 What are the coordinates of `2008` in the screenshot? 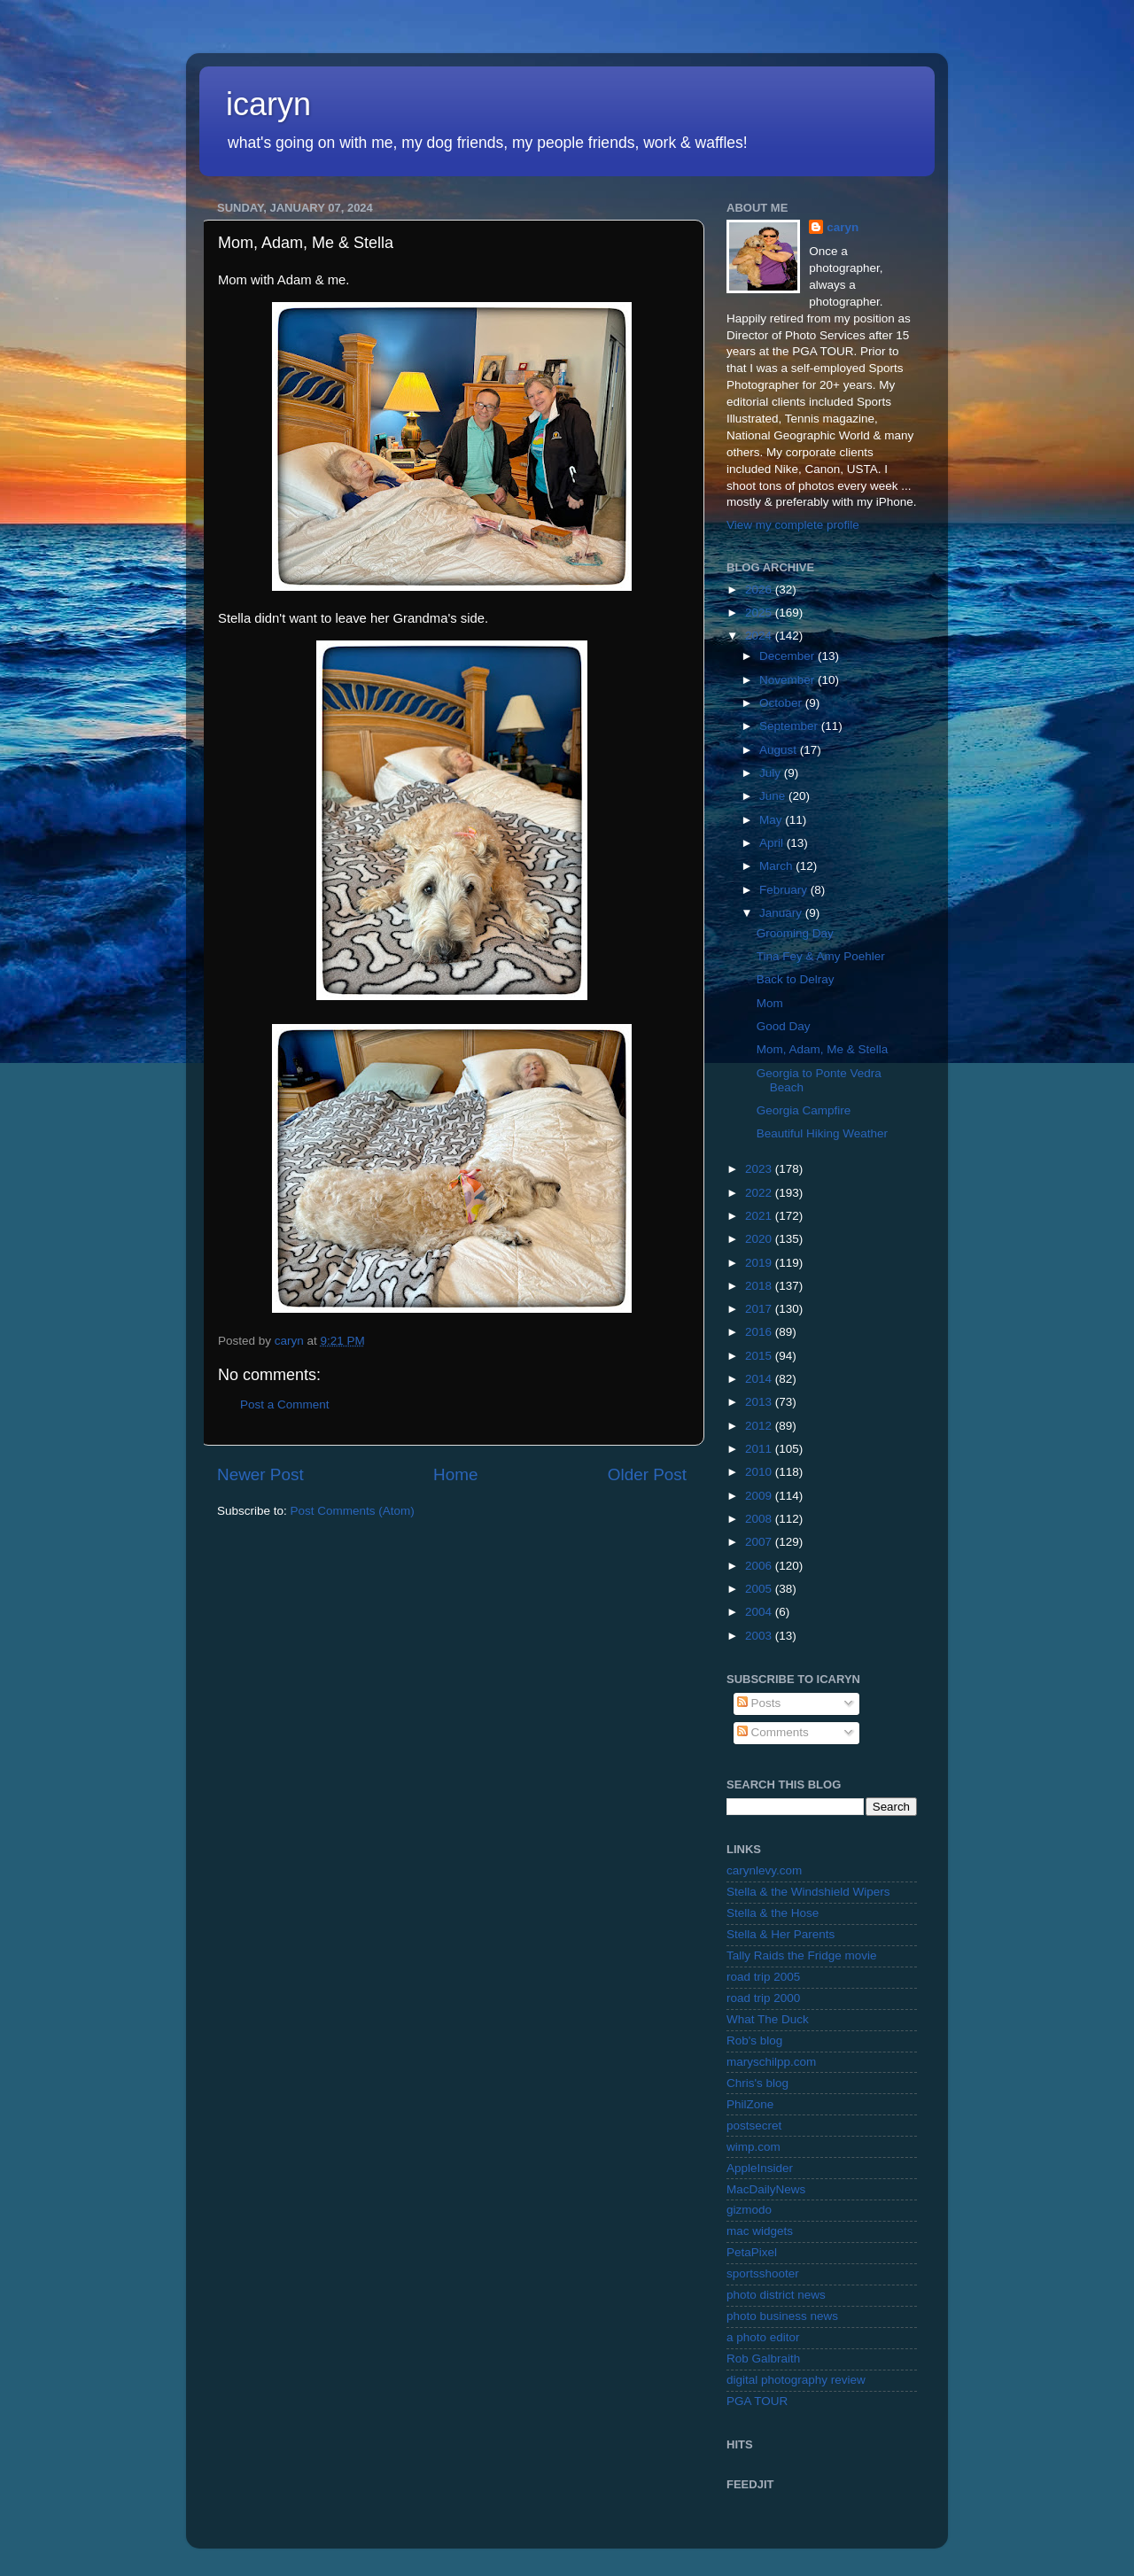 It's located at (760, 1518).